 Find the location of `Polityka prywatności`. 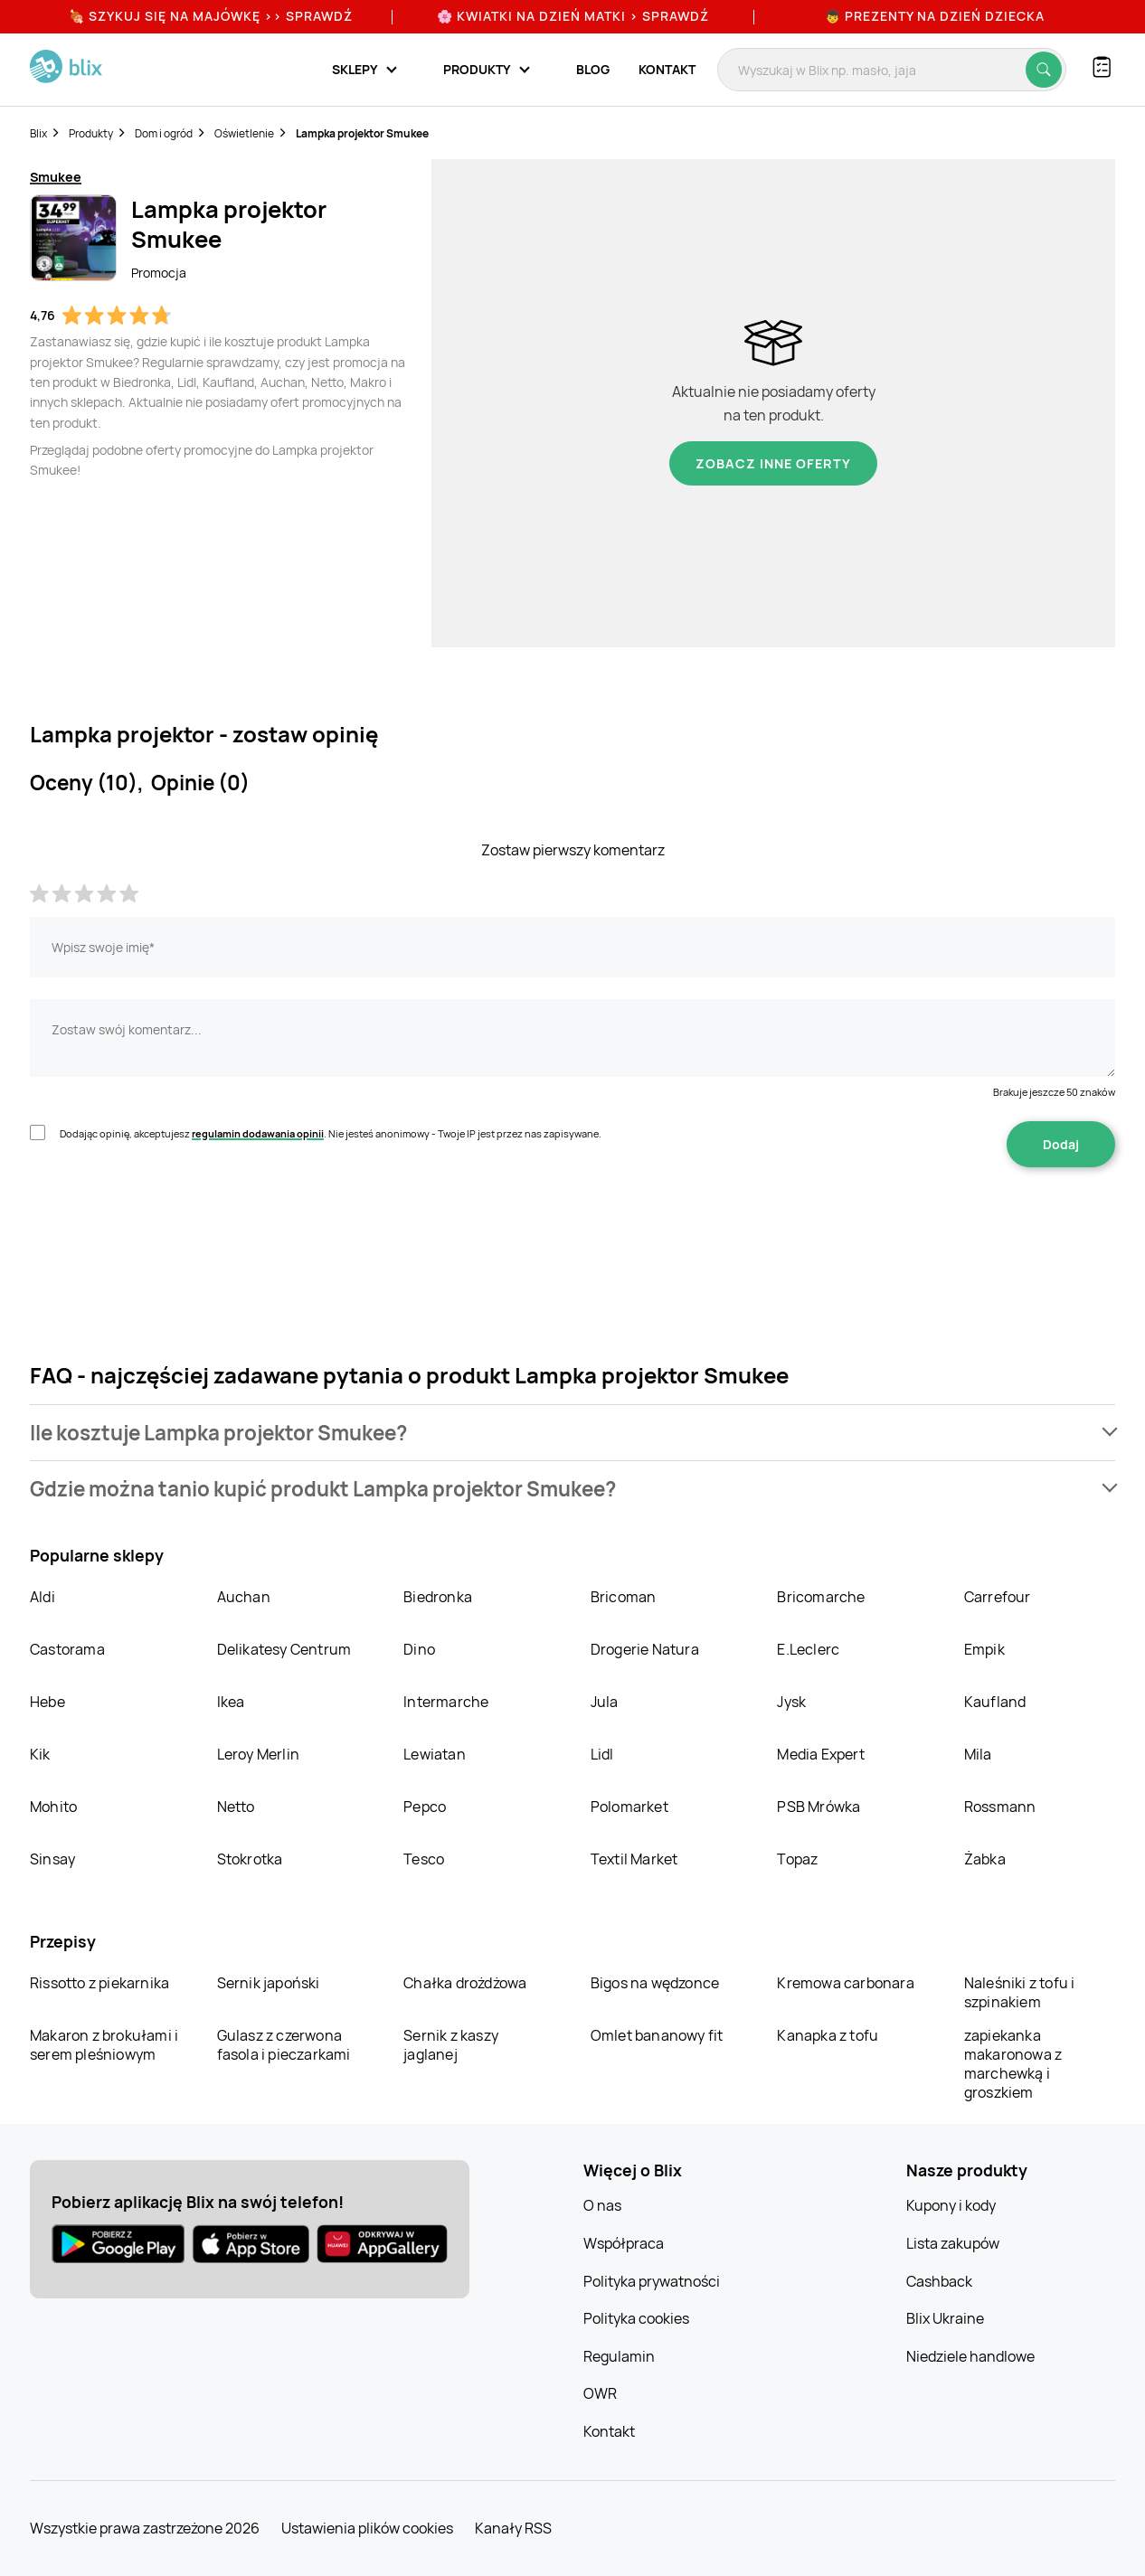

Polityka prywatności is located at coordinates (651, 2281).